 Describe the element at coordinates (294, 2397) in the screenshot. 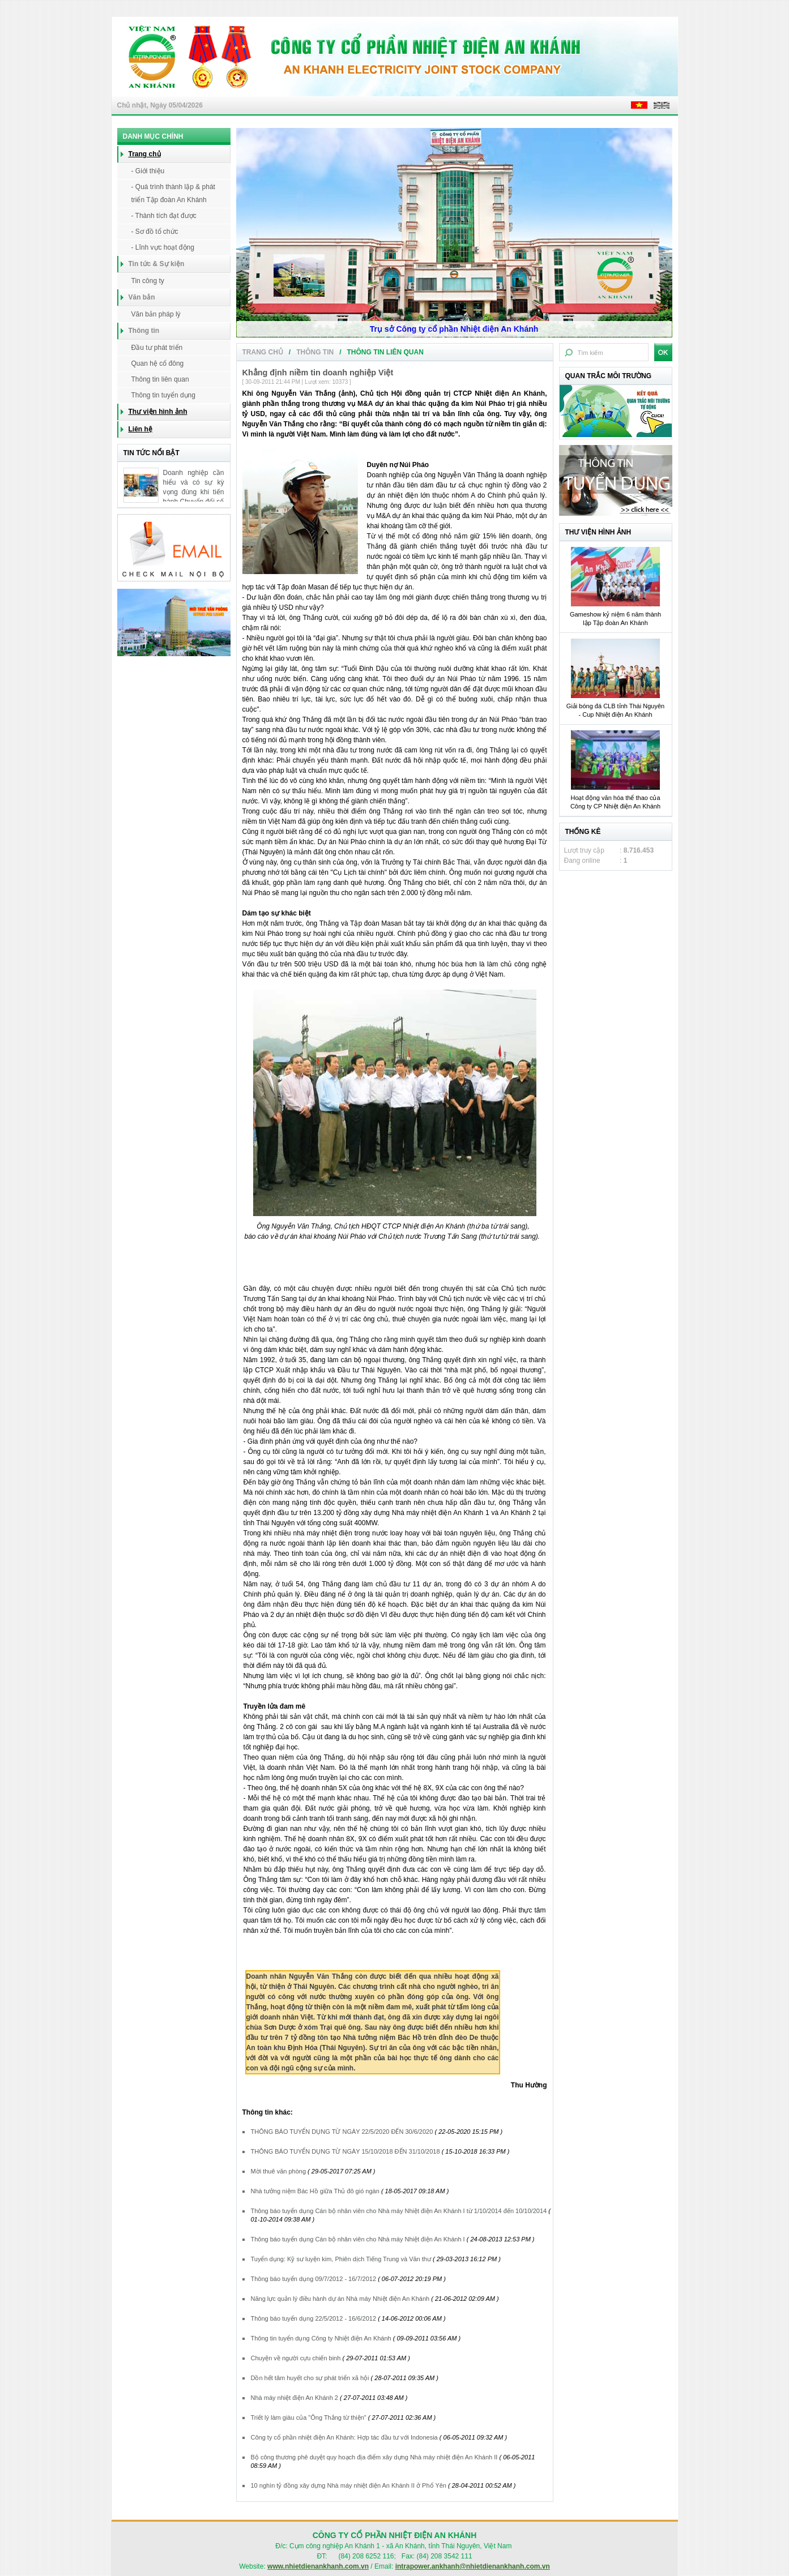

I see `Nhà máy nhiệt điện An Khánh 2` at that location.